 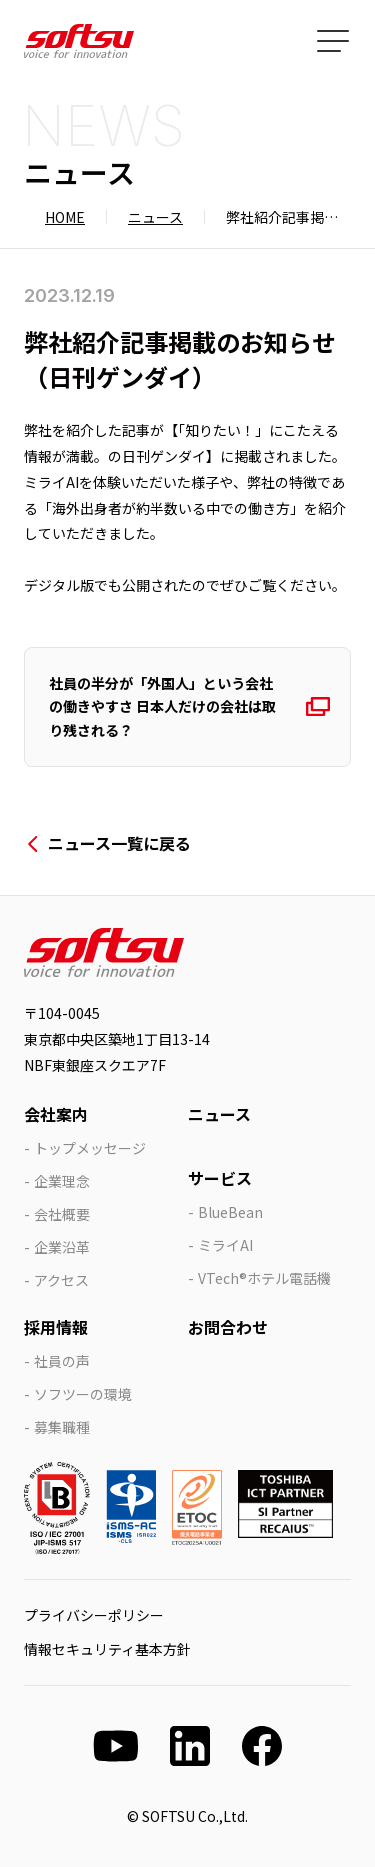 I want to click on 会社案内, so click(x=56, y=1114).